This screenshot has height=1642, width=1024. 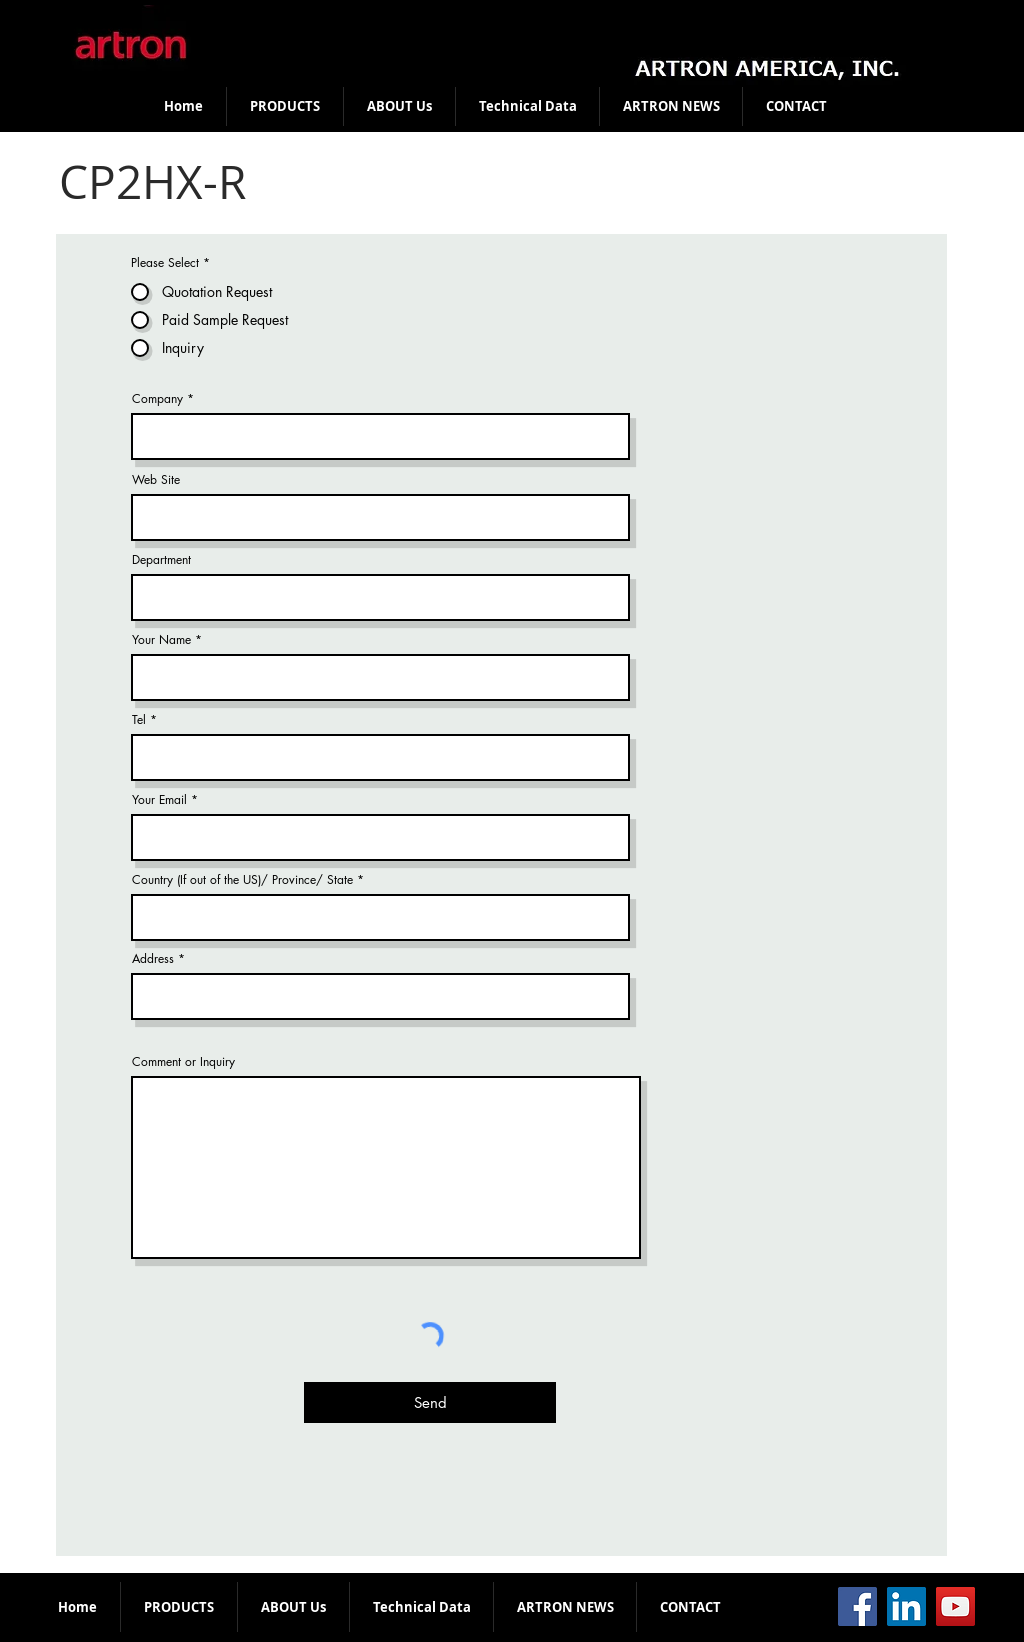 I want to click on Country (If out of the US)/ Province/ State, so click(x=244, y=880).